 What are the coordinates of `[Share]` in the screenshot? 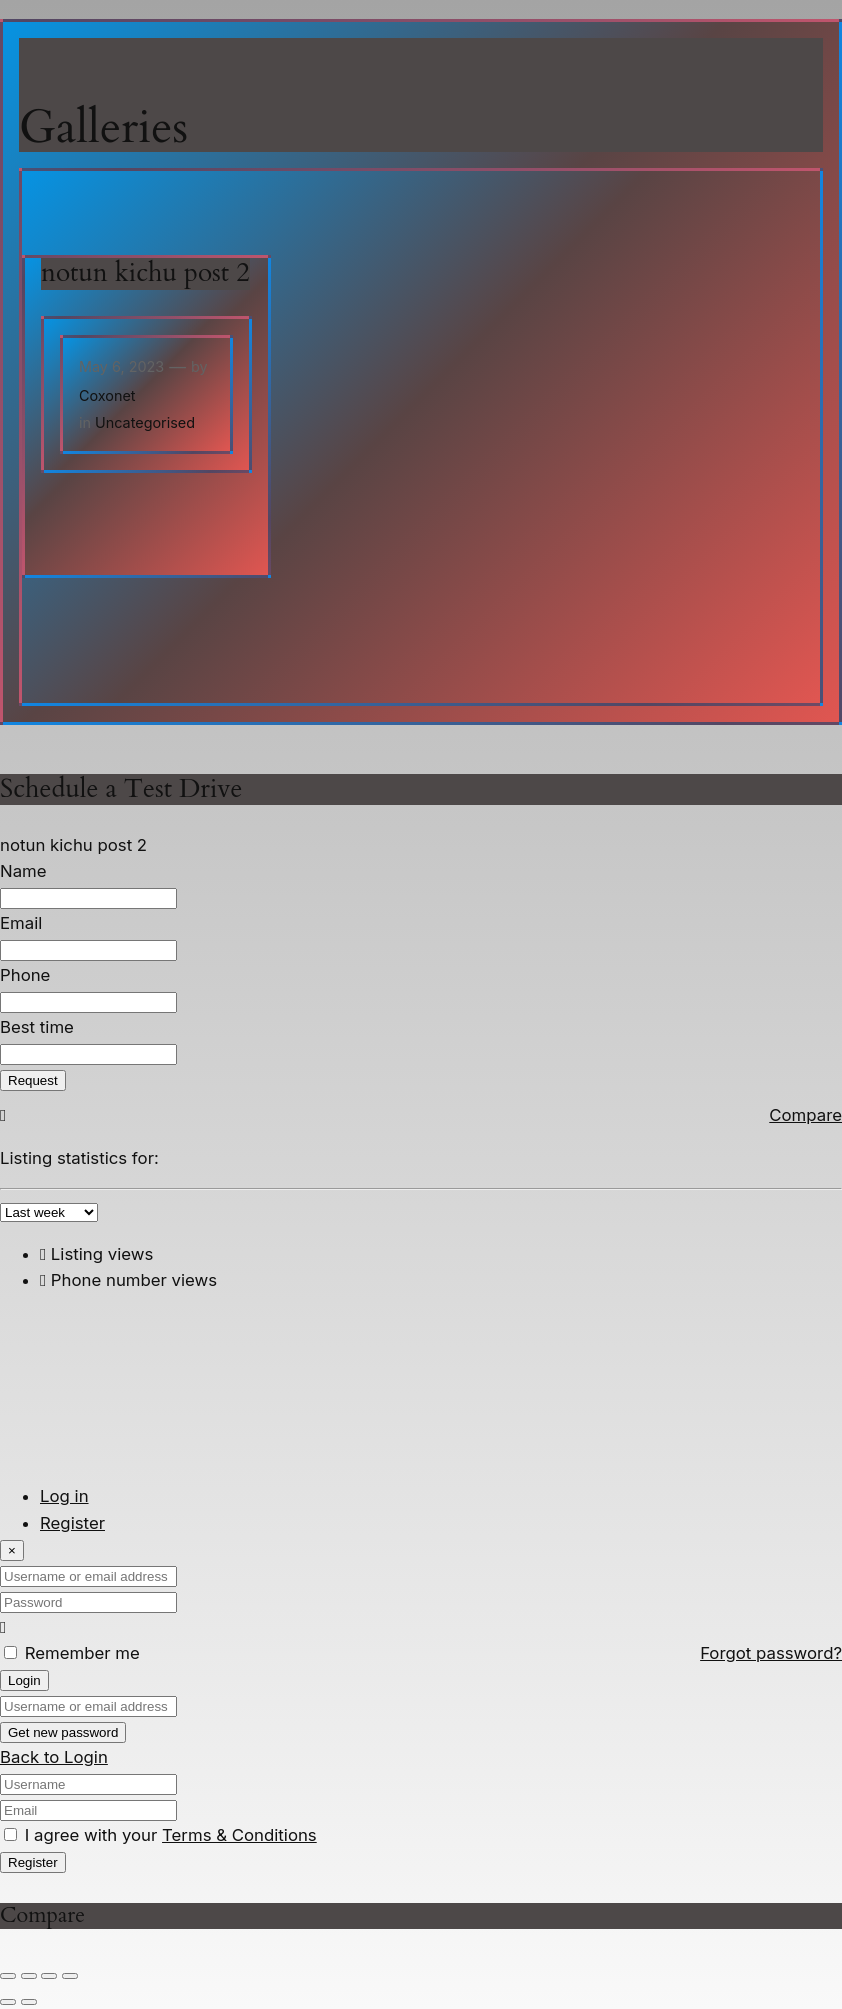 It's located at (49, 1976).